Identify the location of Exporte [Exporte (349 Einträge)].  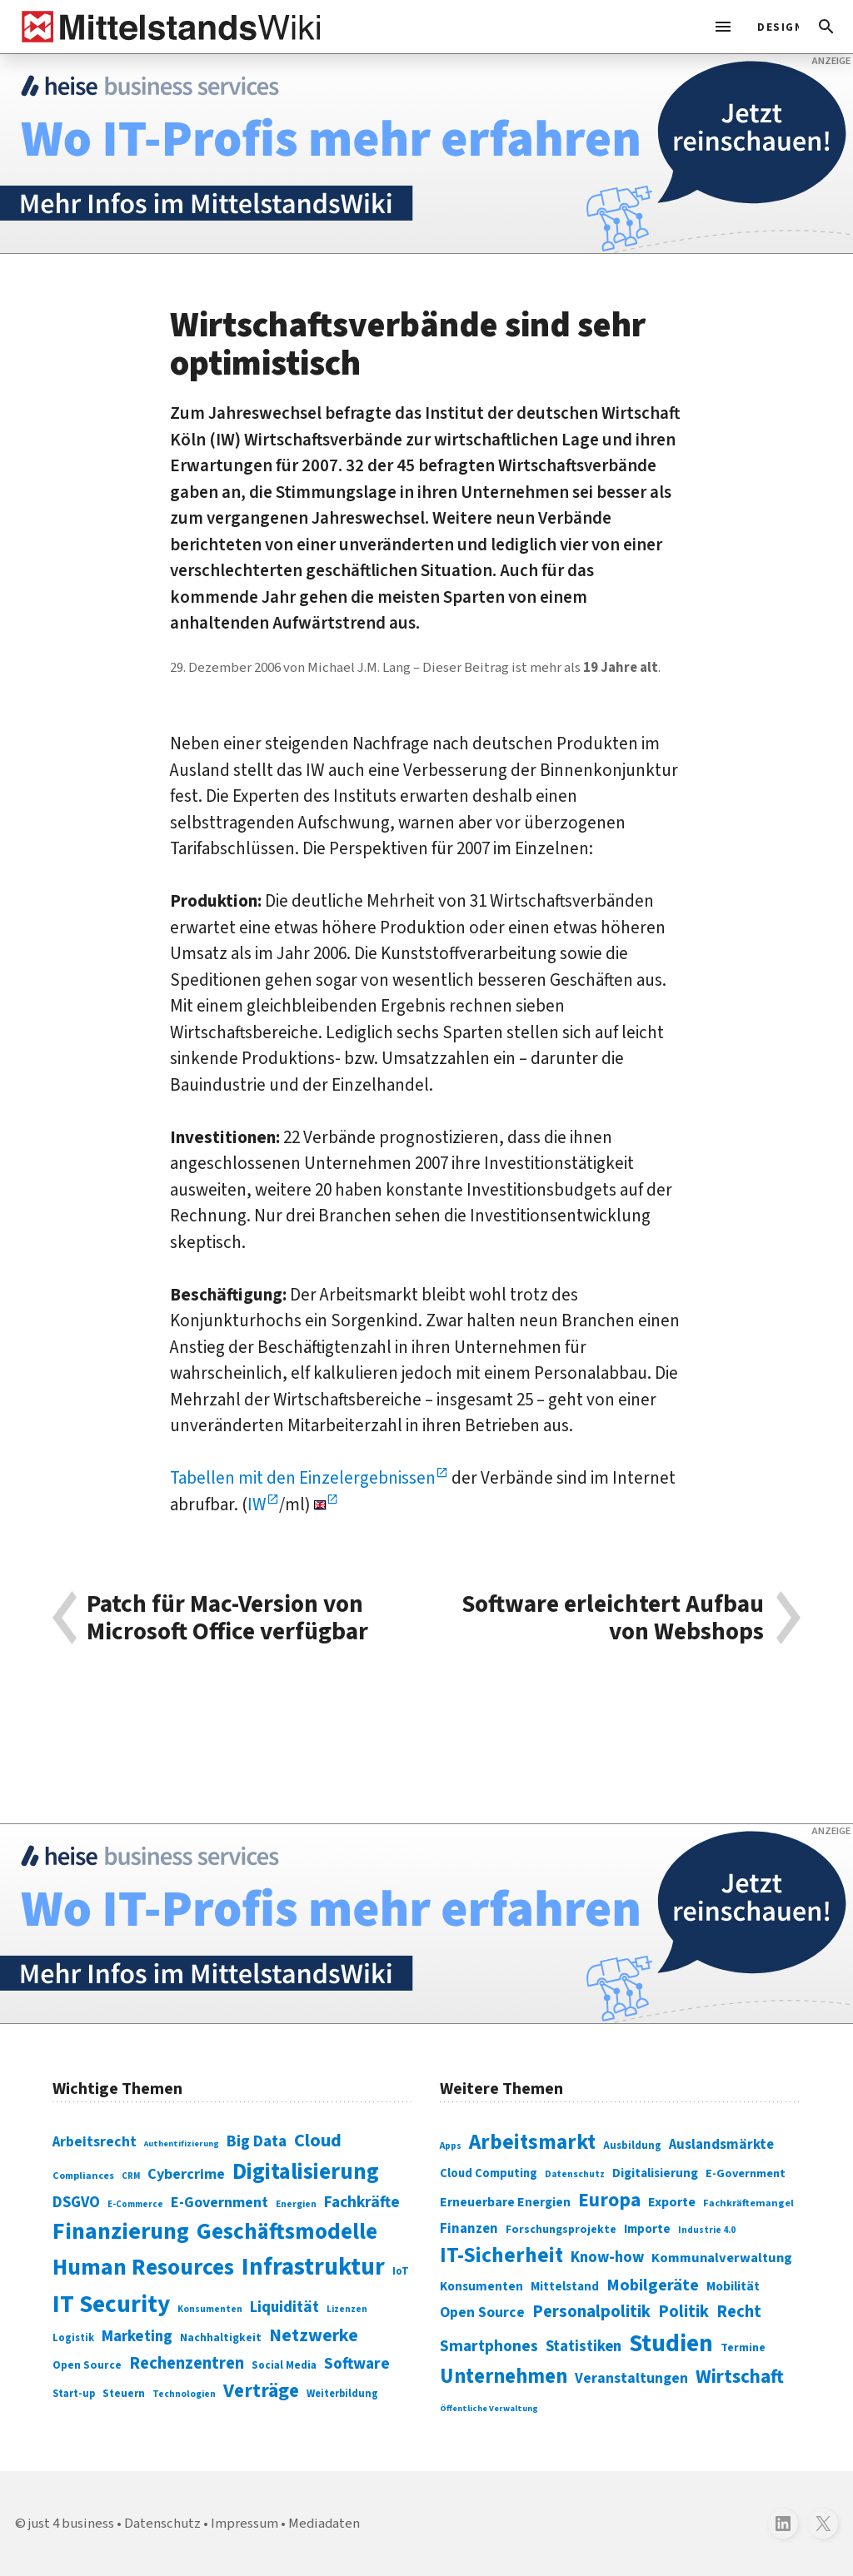
(672, 2202).